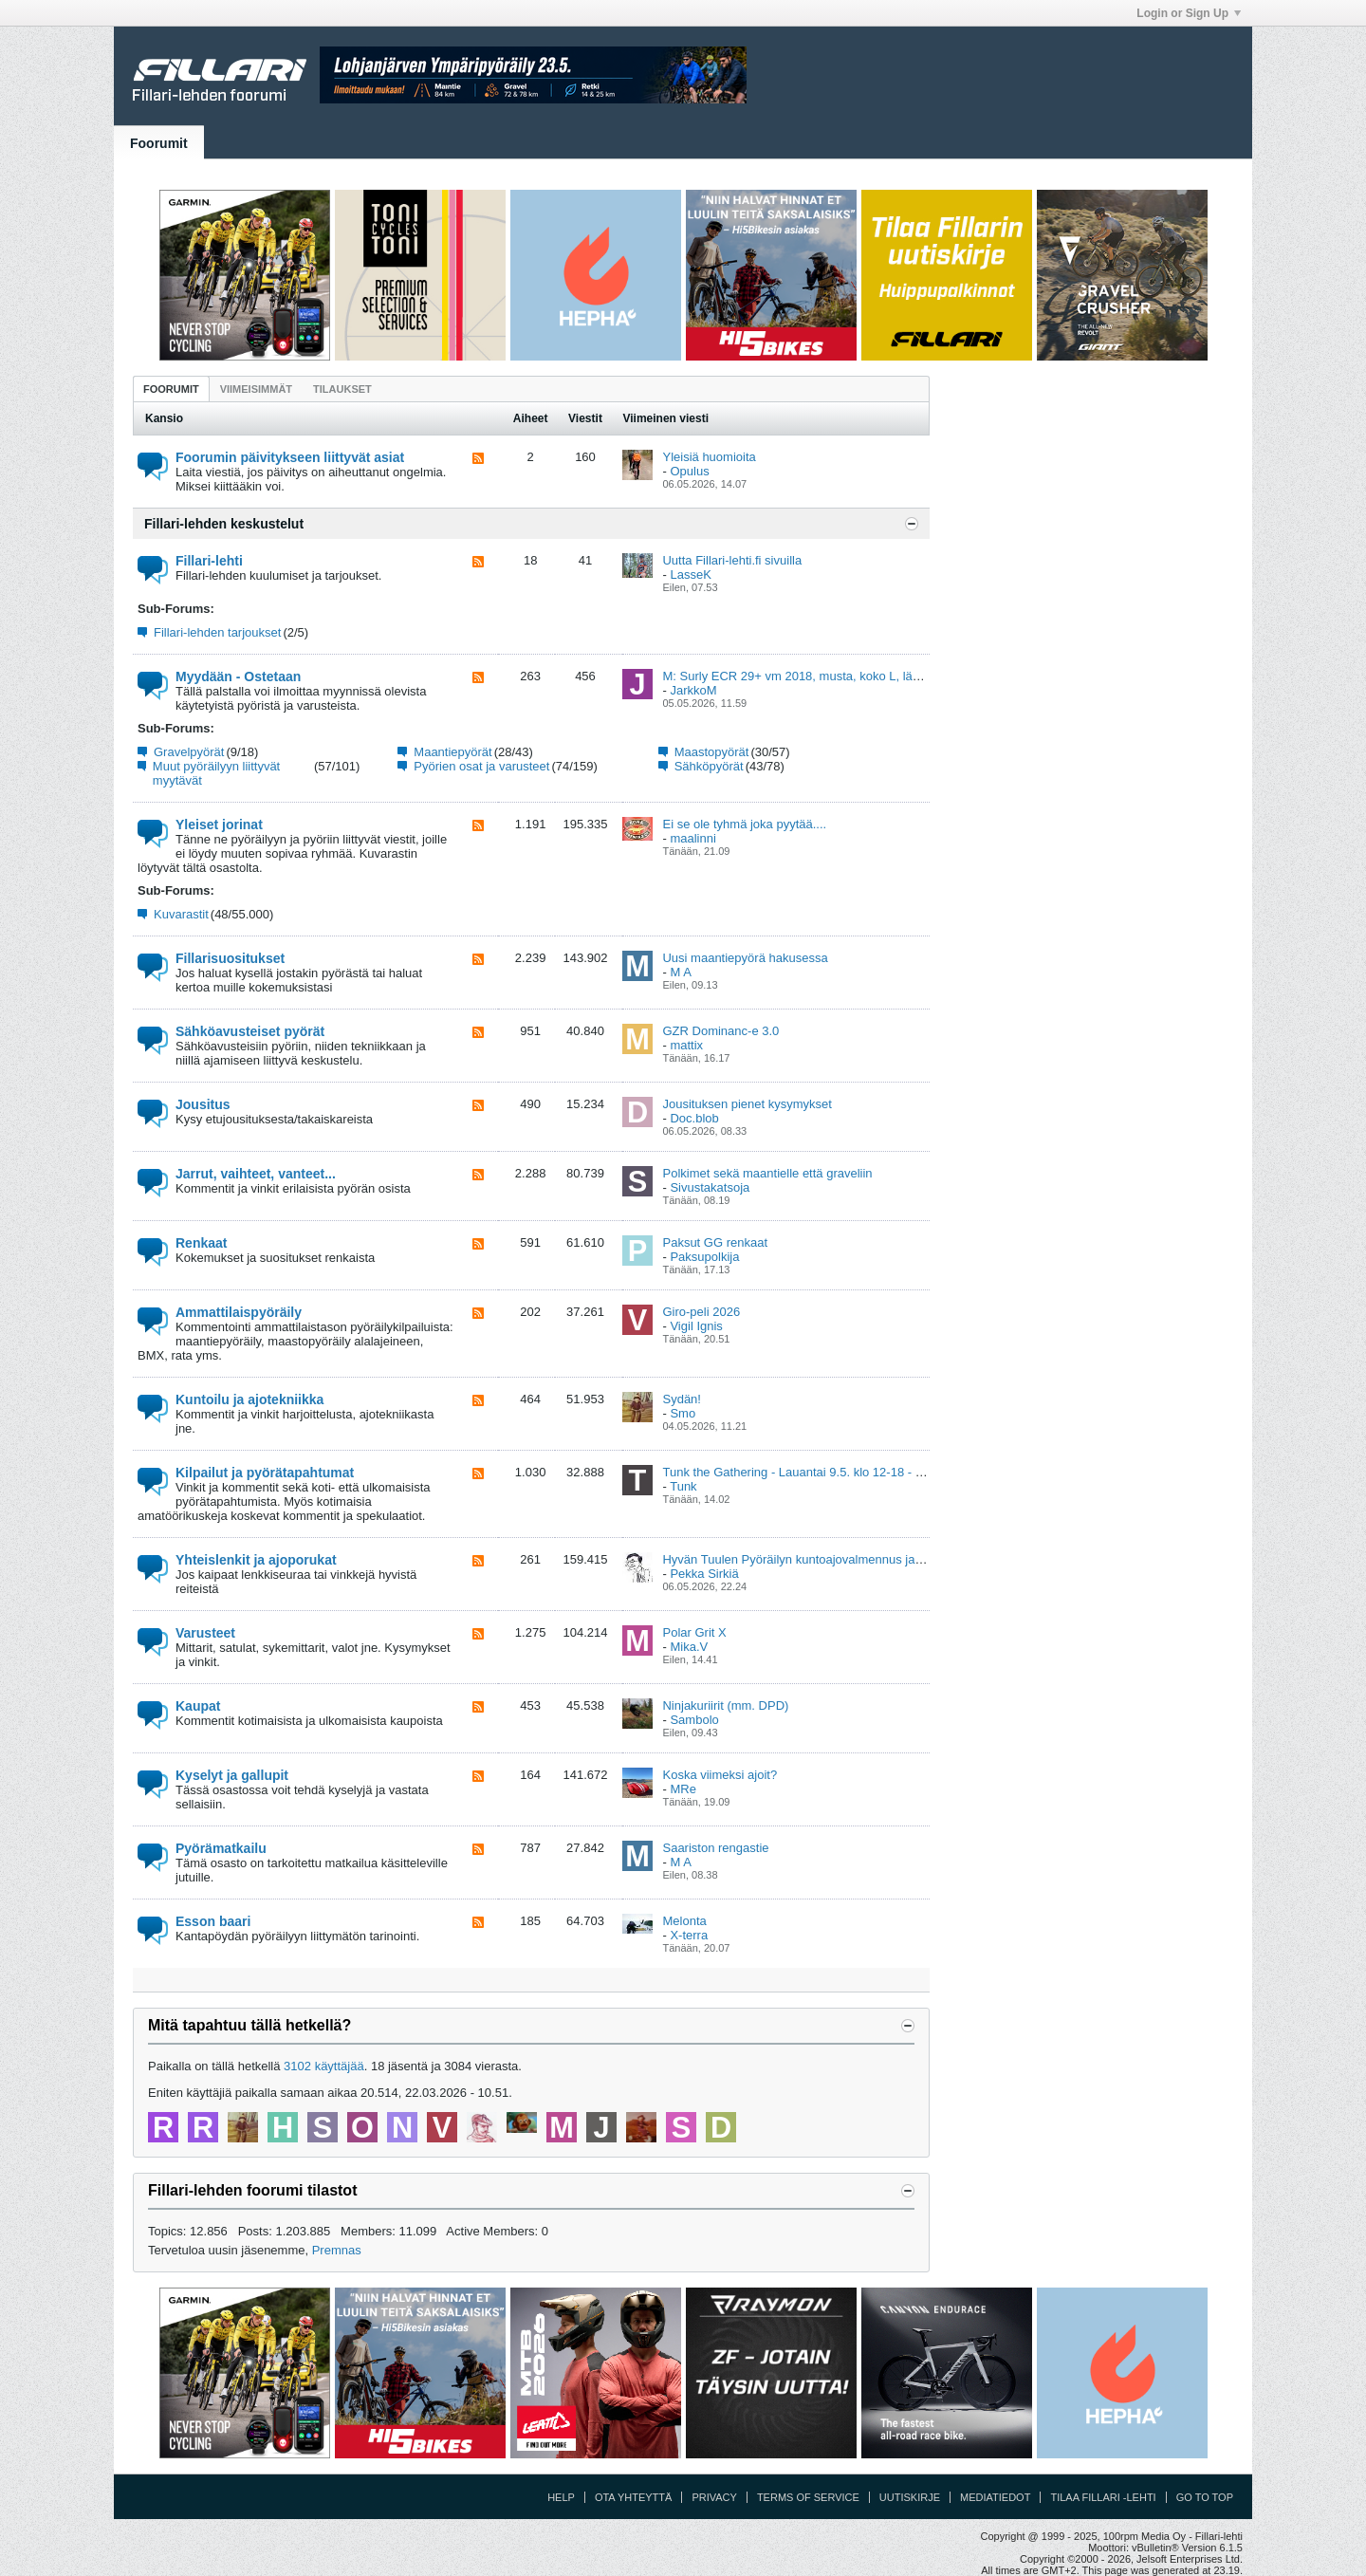  Describe the element at coordinates (709, 1187) in the screenshot. I see `Sivustakatsoja` at that location.